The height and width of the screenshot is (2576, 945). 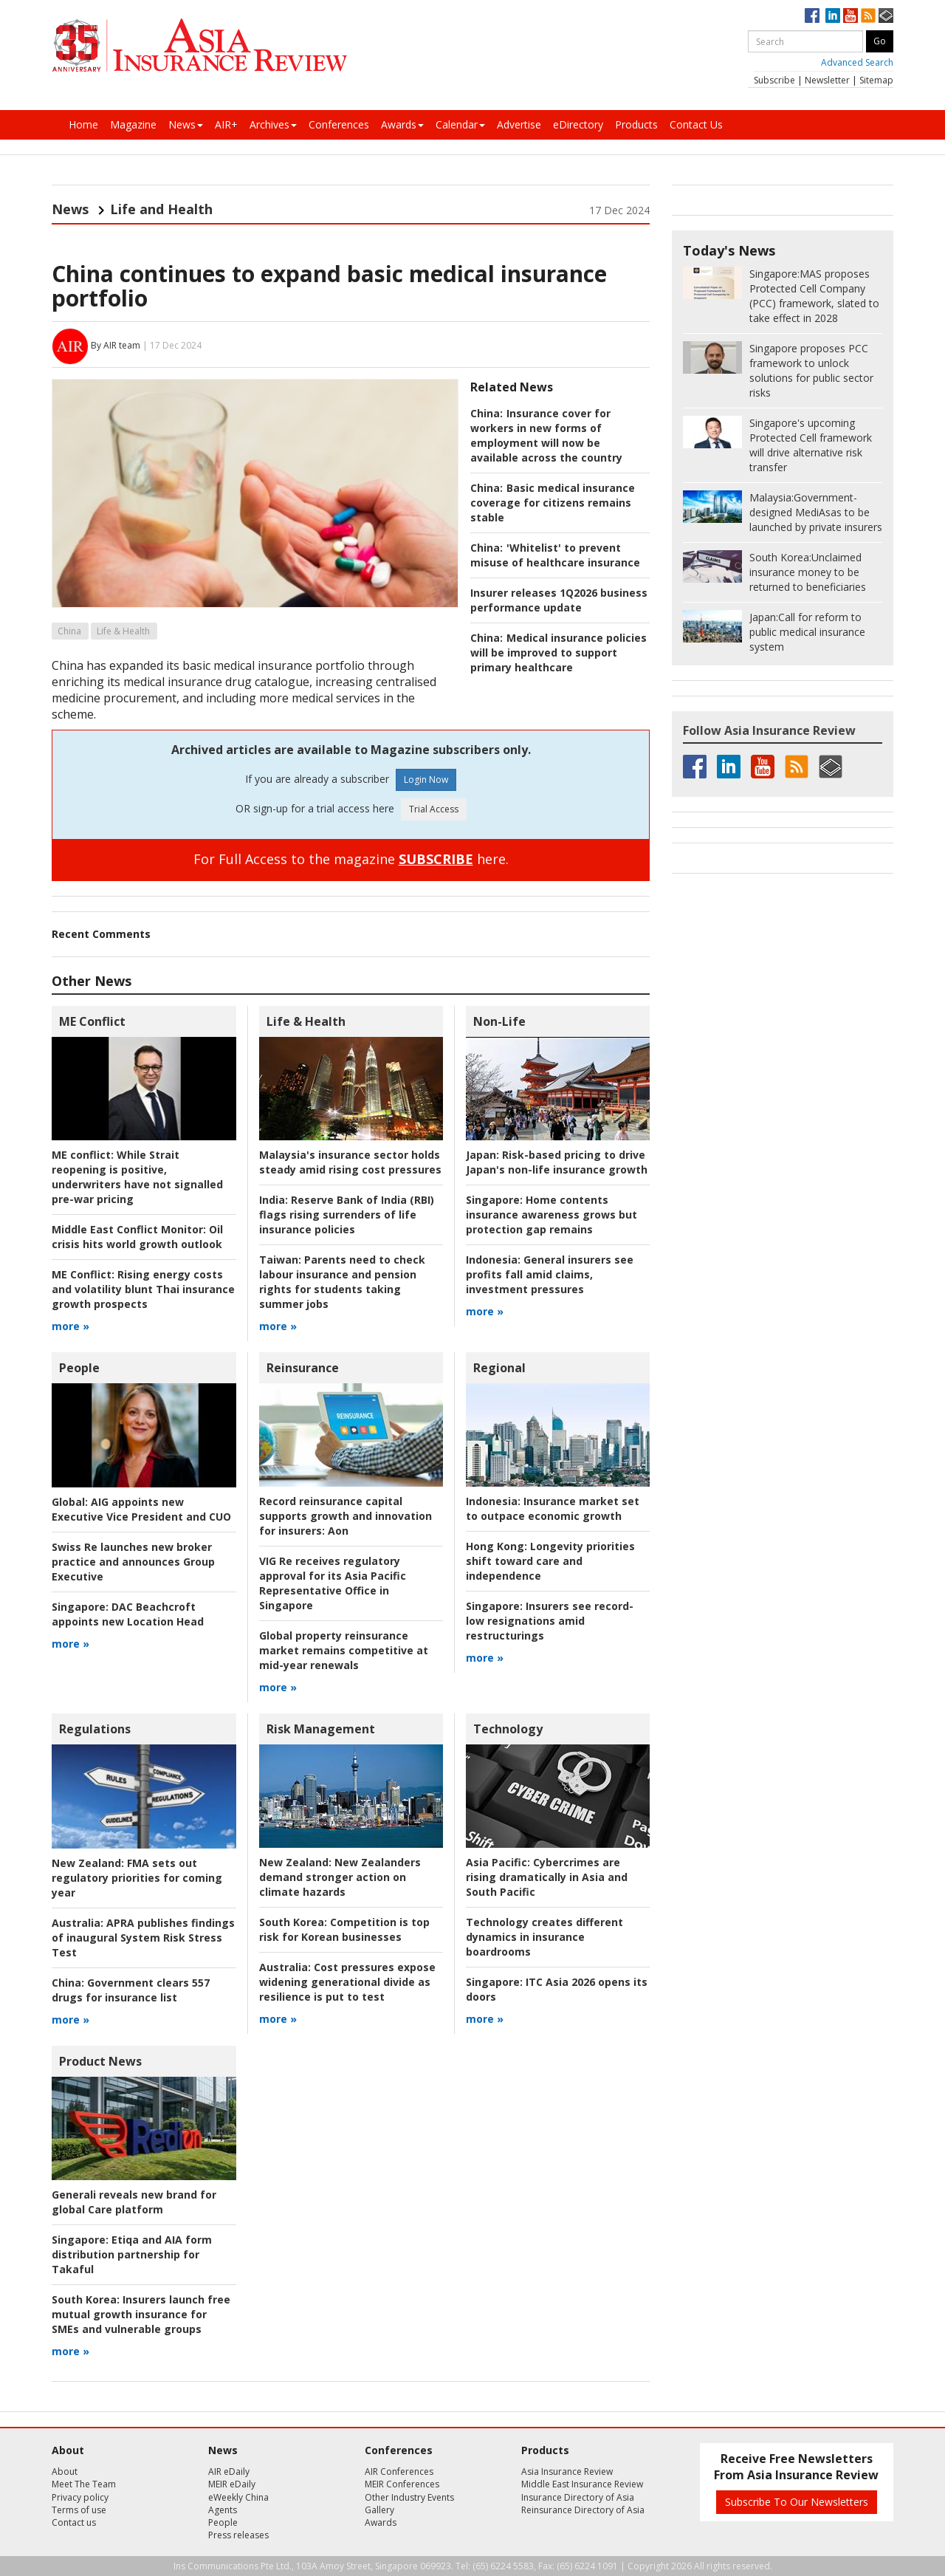 I want to click on Global property reinsurance market remains competitive at mid-year renewals, so click(x=343, y=1650).